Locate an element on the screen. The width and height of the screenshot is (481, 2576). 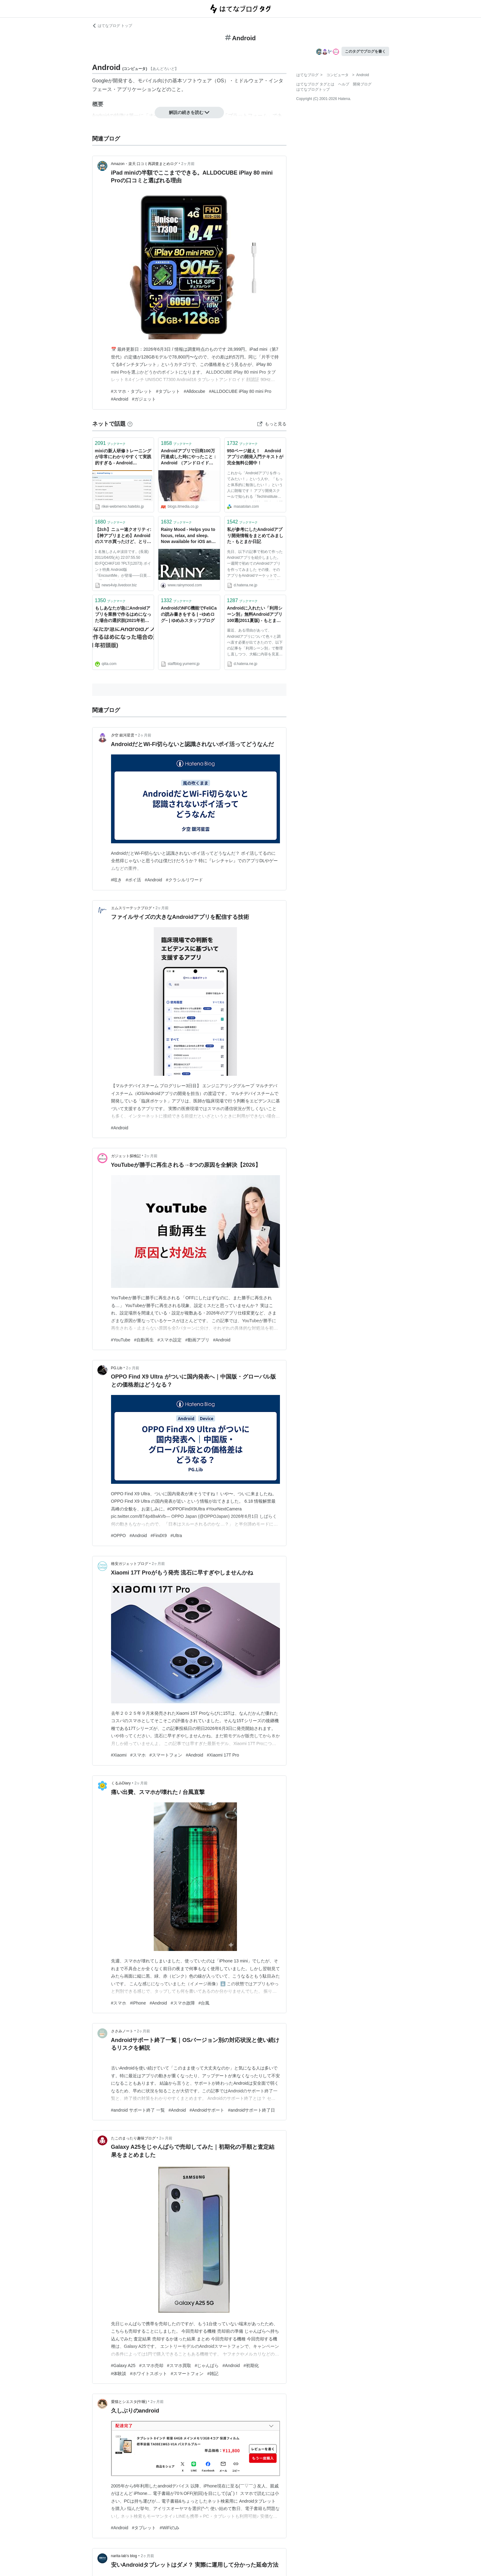
#体験談 is located at coordinates (119, 2373).